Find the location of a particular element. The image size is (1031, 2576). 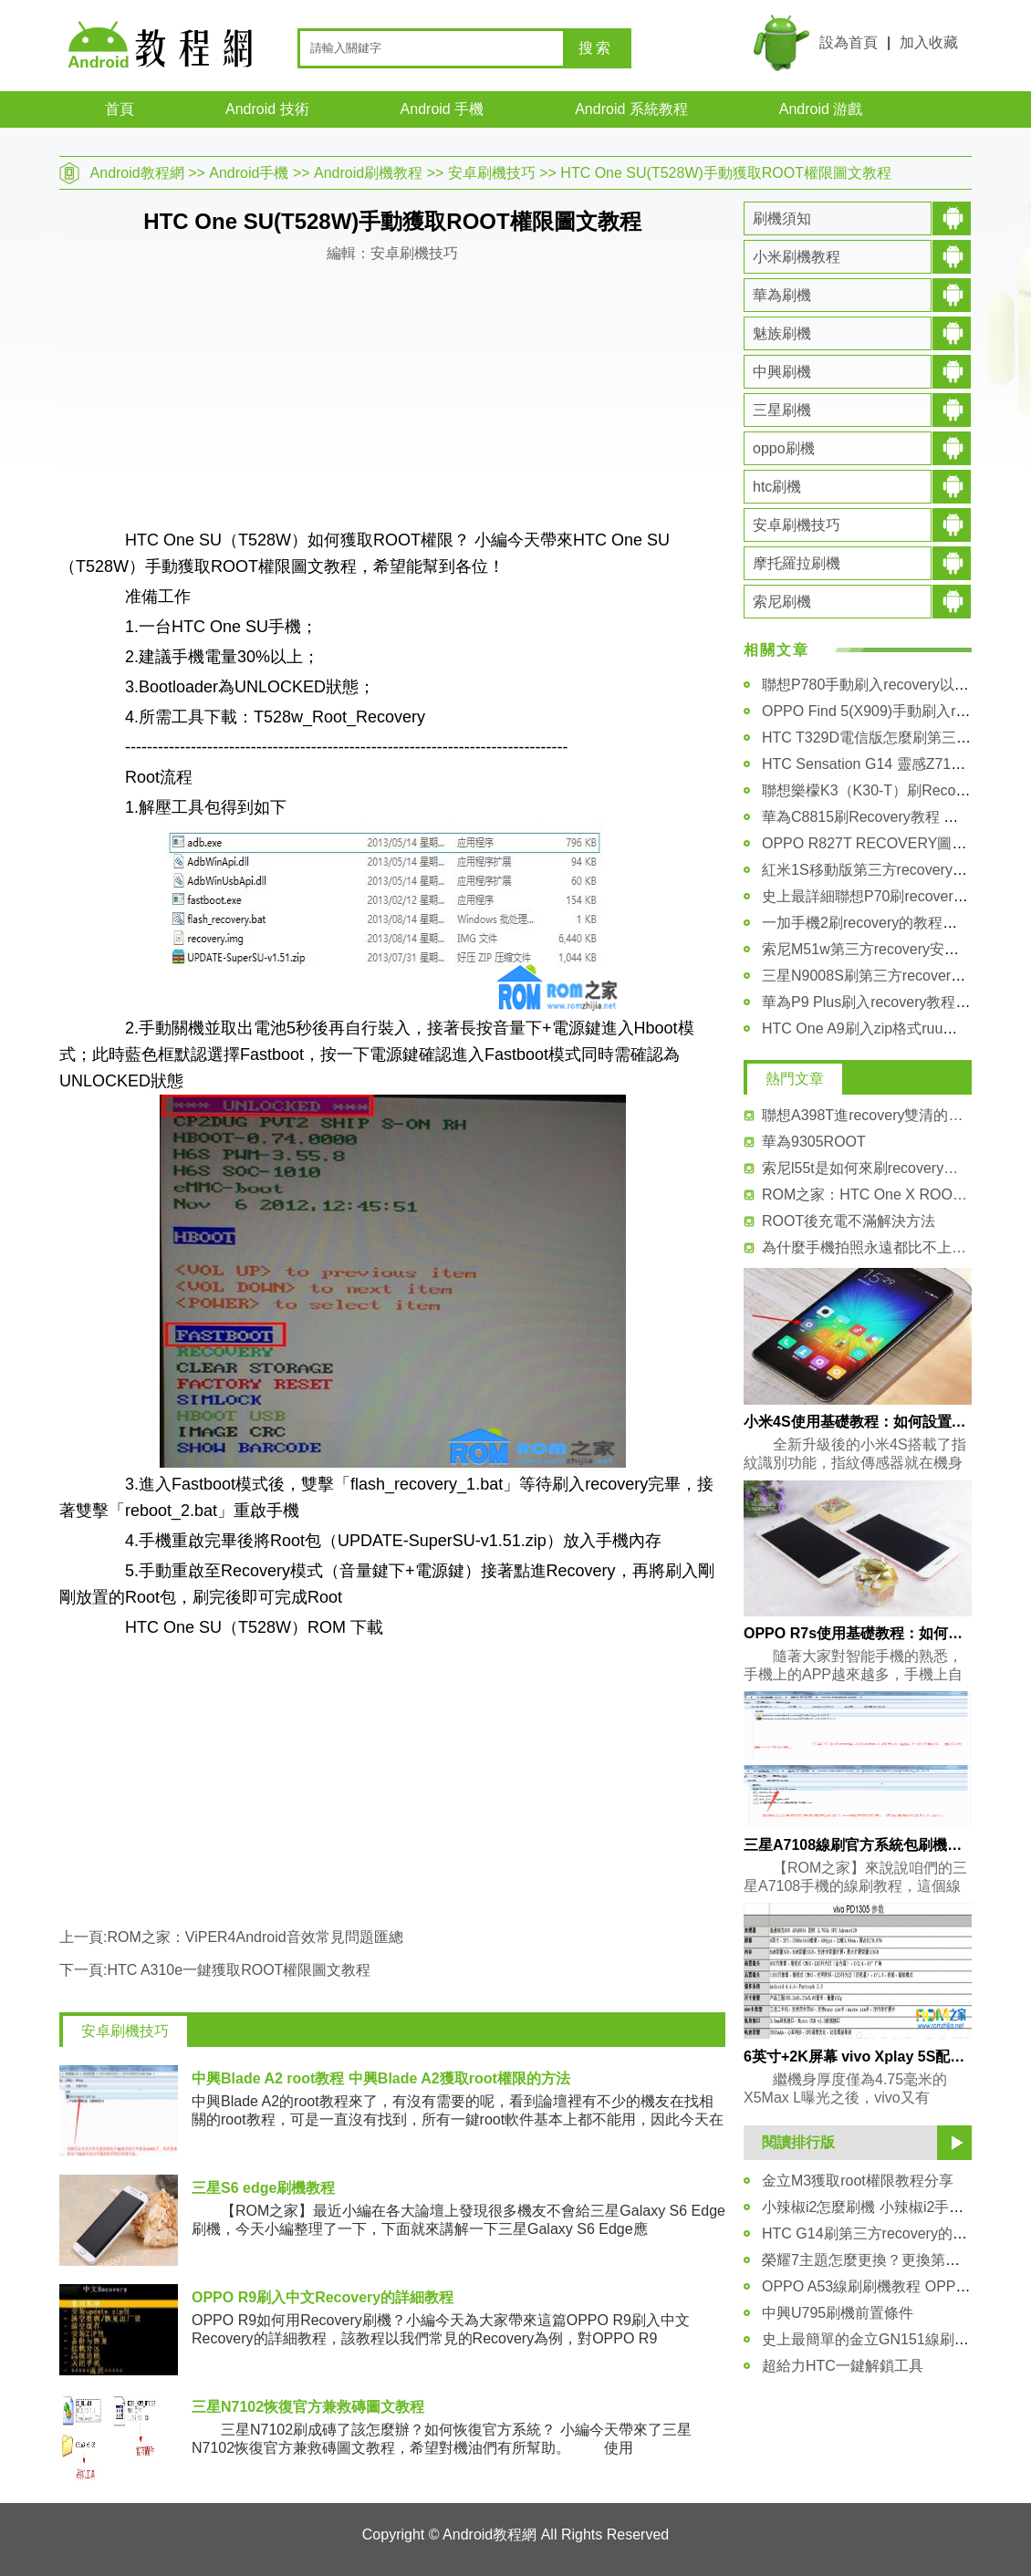

為什麼手機拍照永遠都比不上單反呢 小編為你揭曉答案！ is located at coordinates (867, 1247).